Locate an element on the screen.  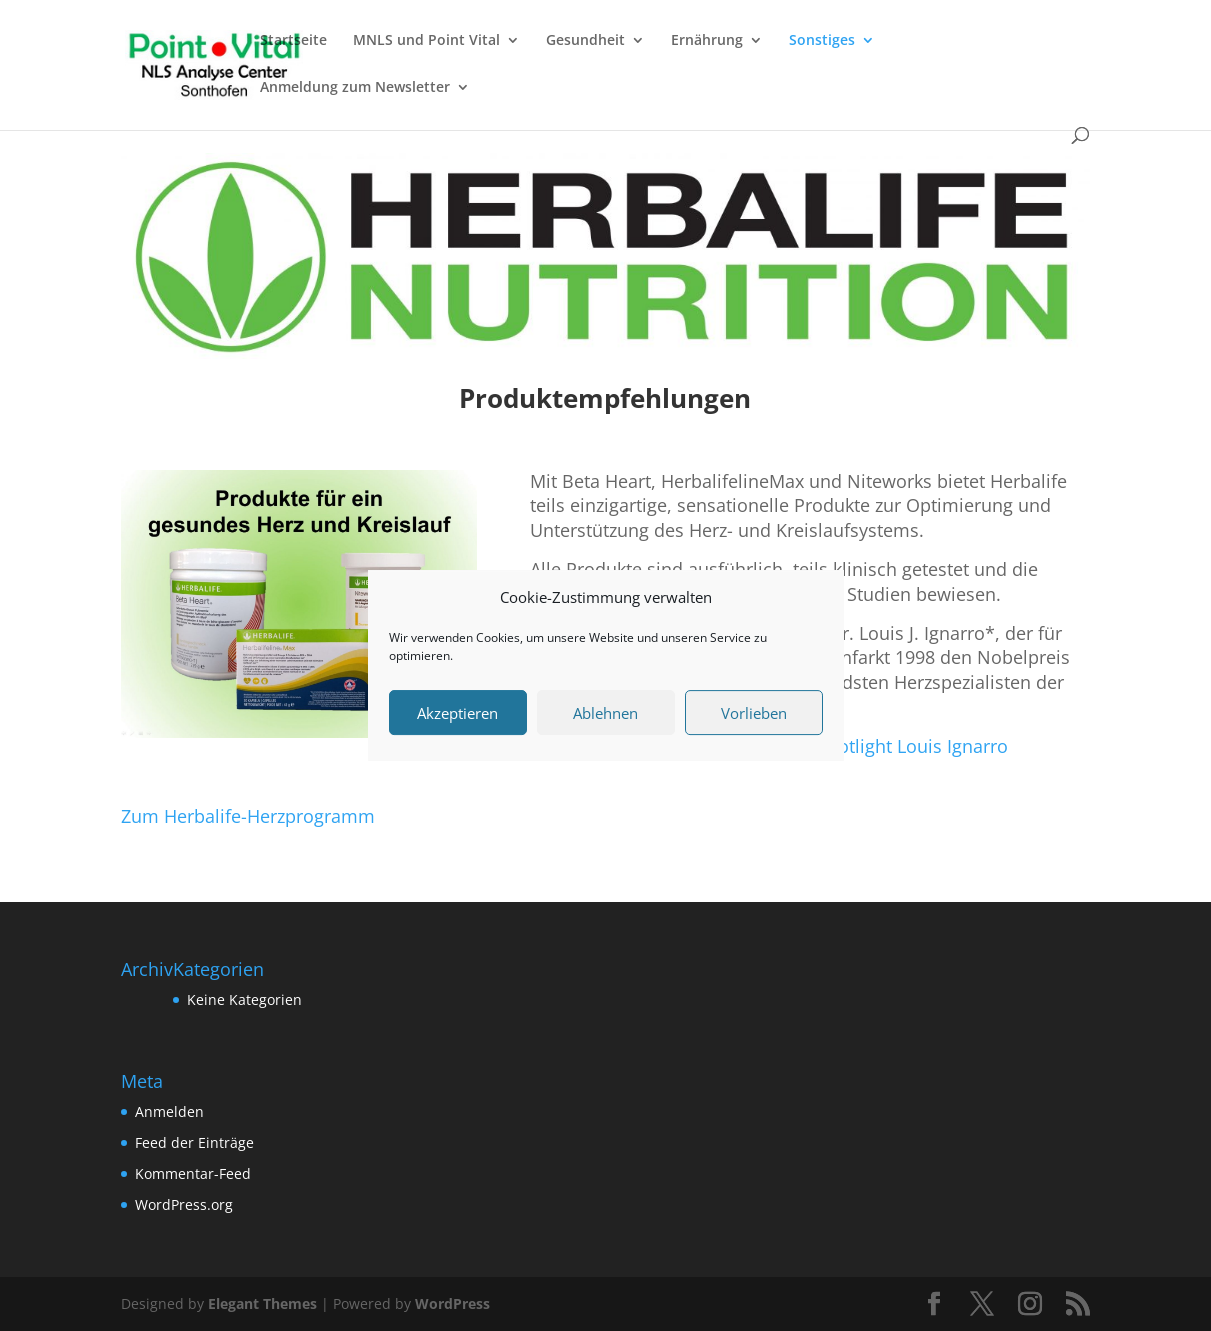
Ablehnen is located at coordinates (605, 713).